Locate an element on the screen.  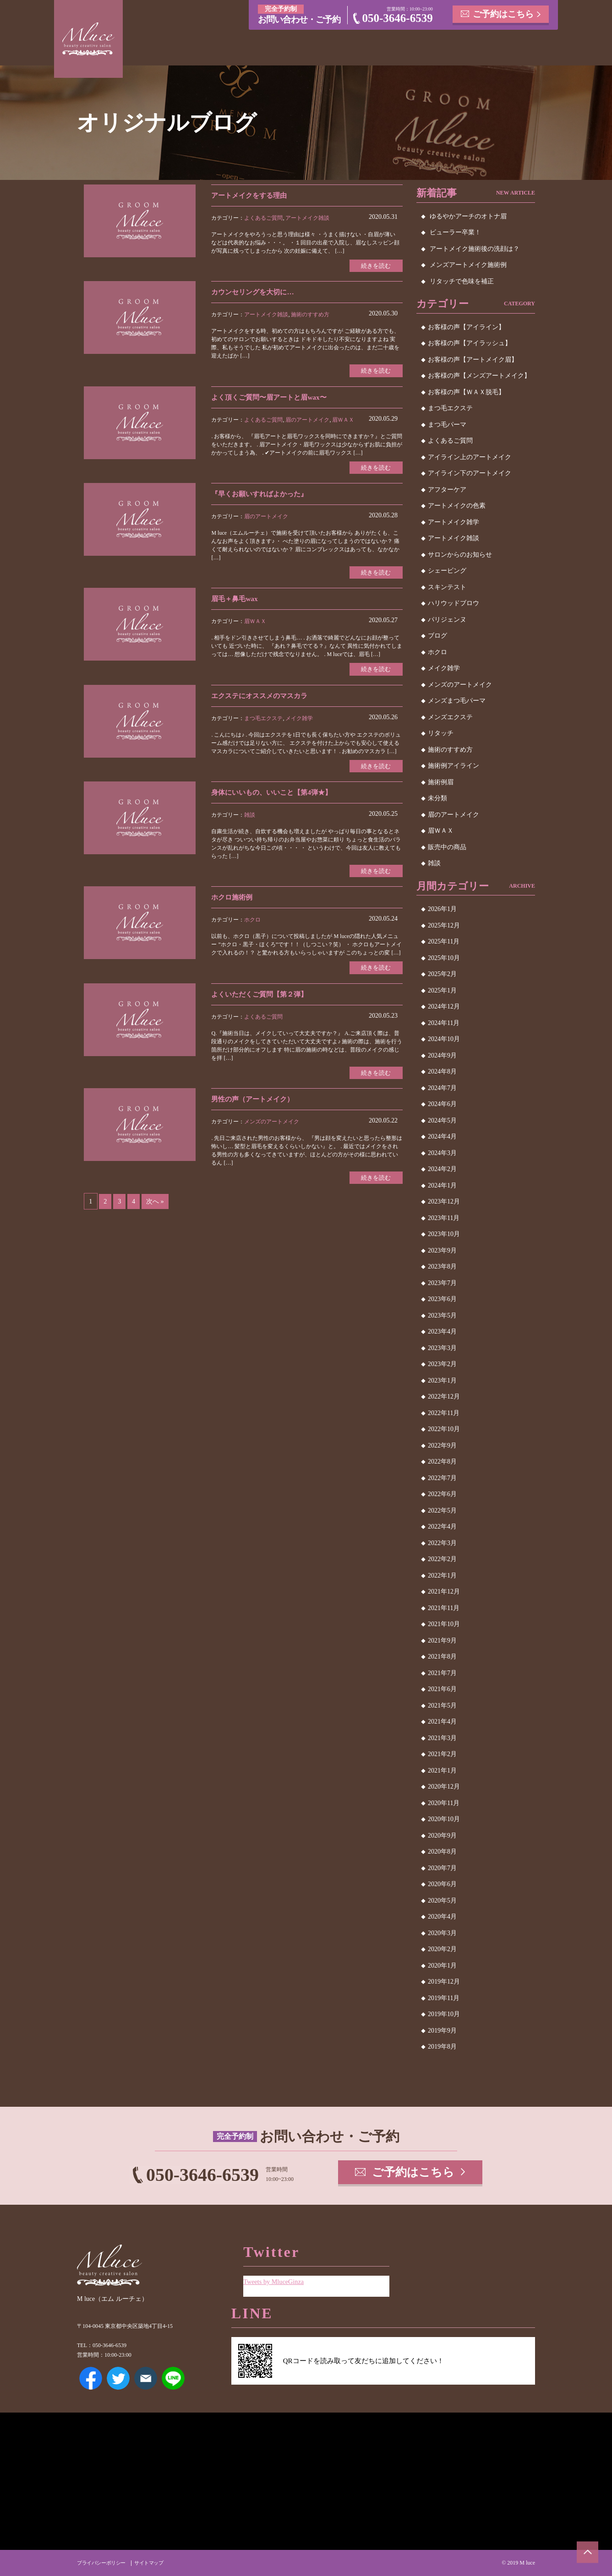
眉ＷＡＸ is located at coordinates (343, 421).